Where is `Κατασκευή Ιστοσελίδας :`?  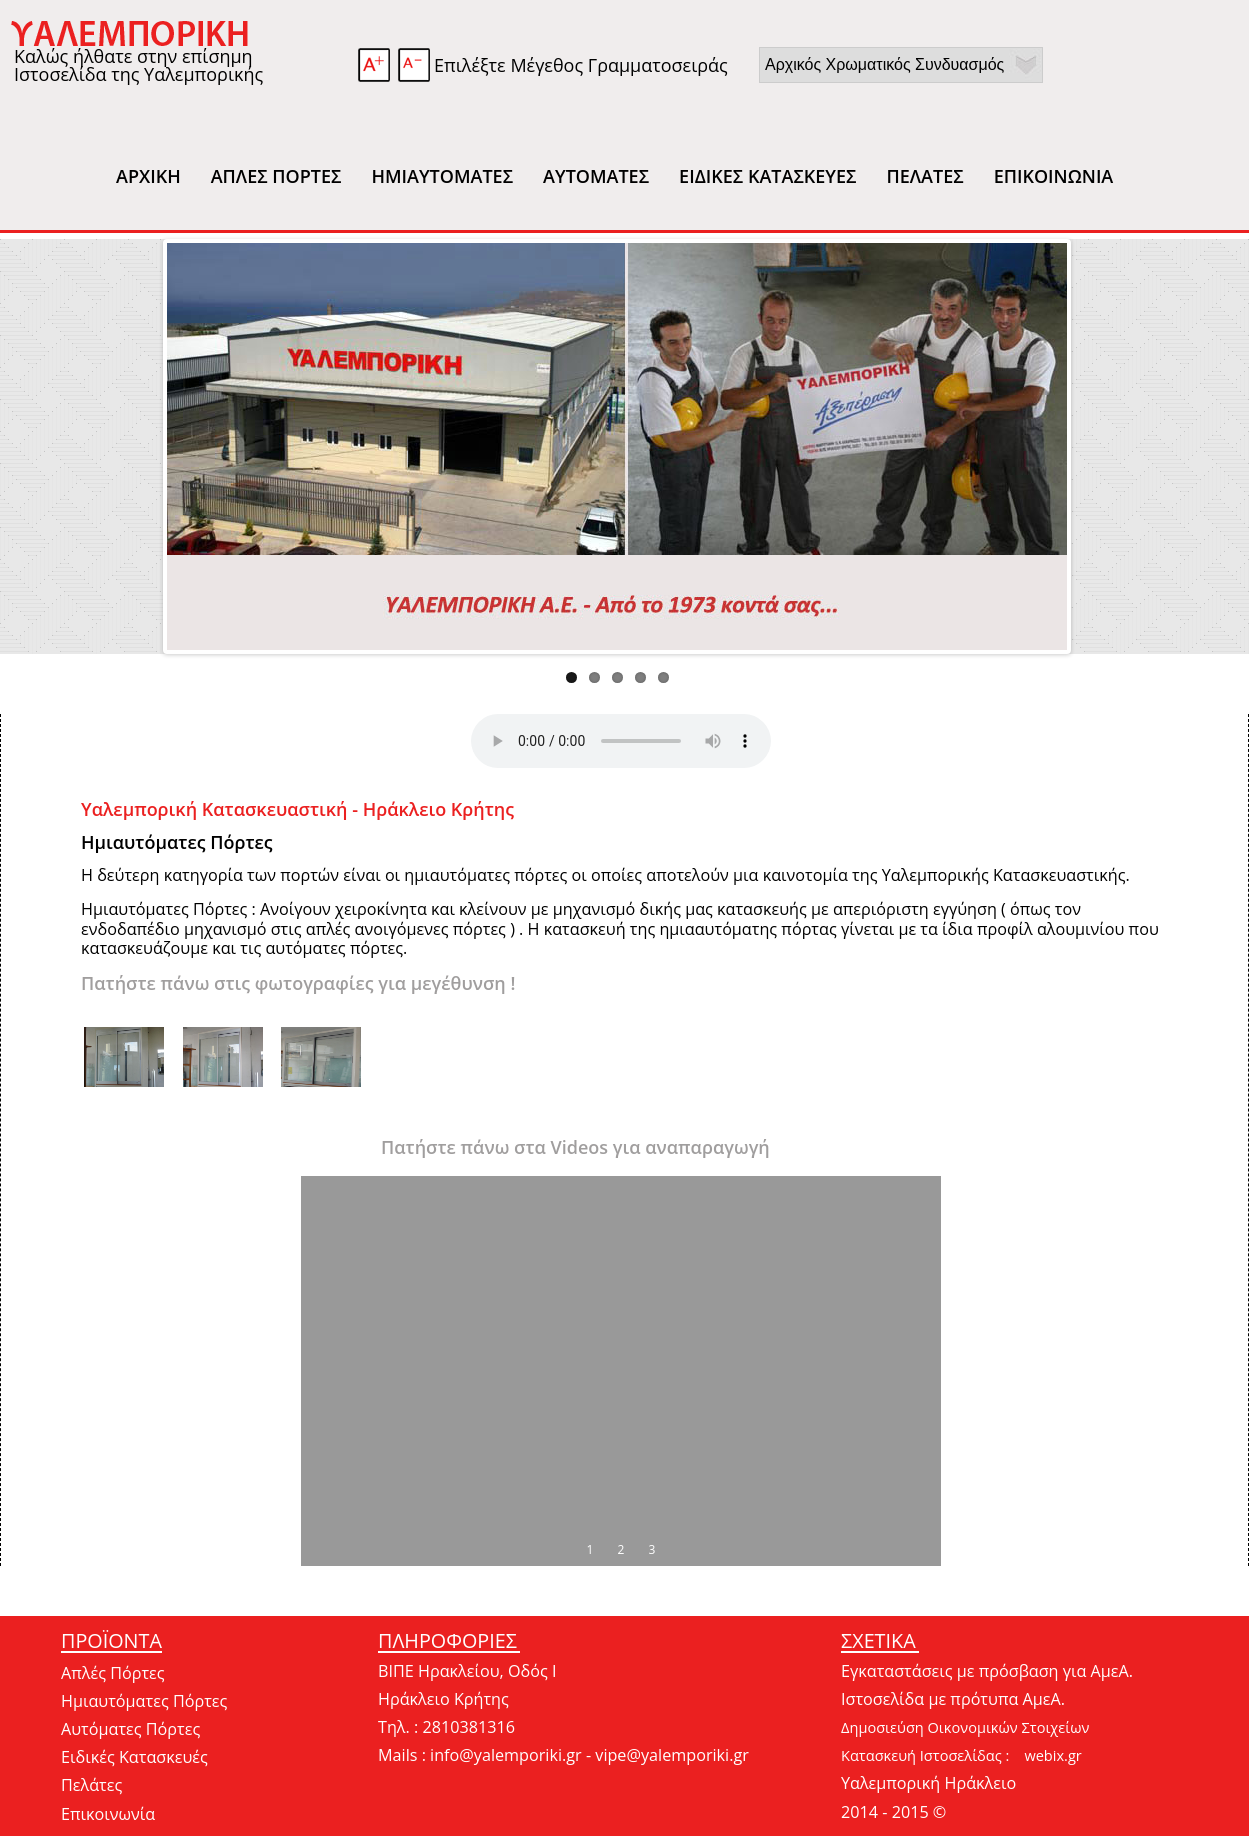
Κατασκευή Ιστοσελίδας : is located at coordinates (925, 1755).